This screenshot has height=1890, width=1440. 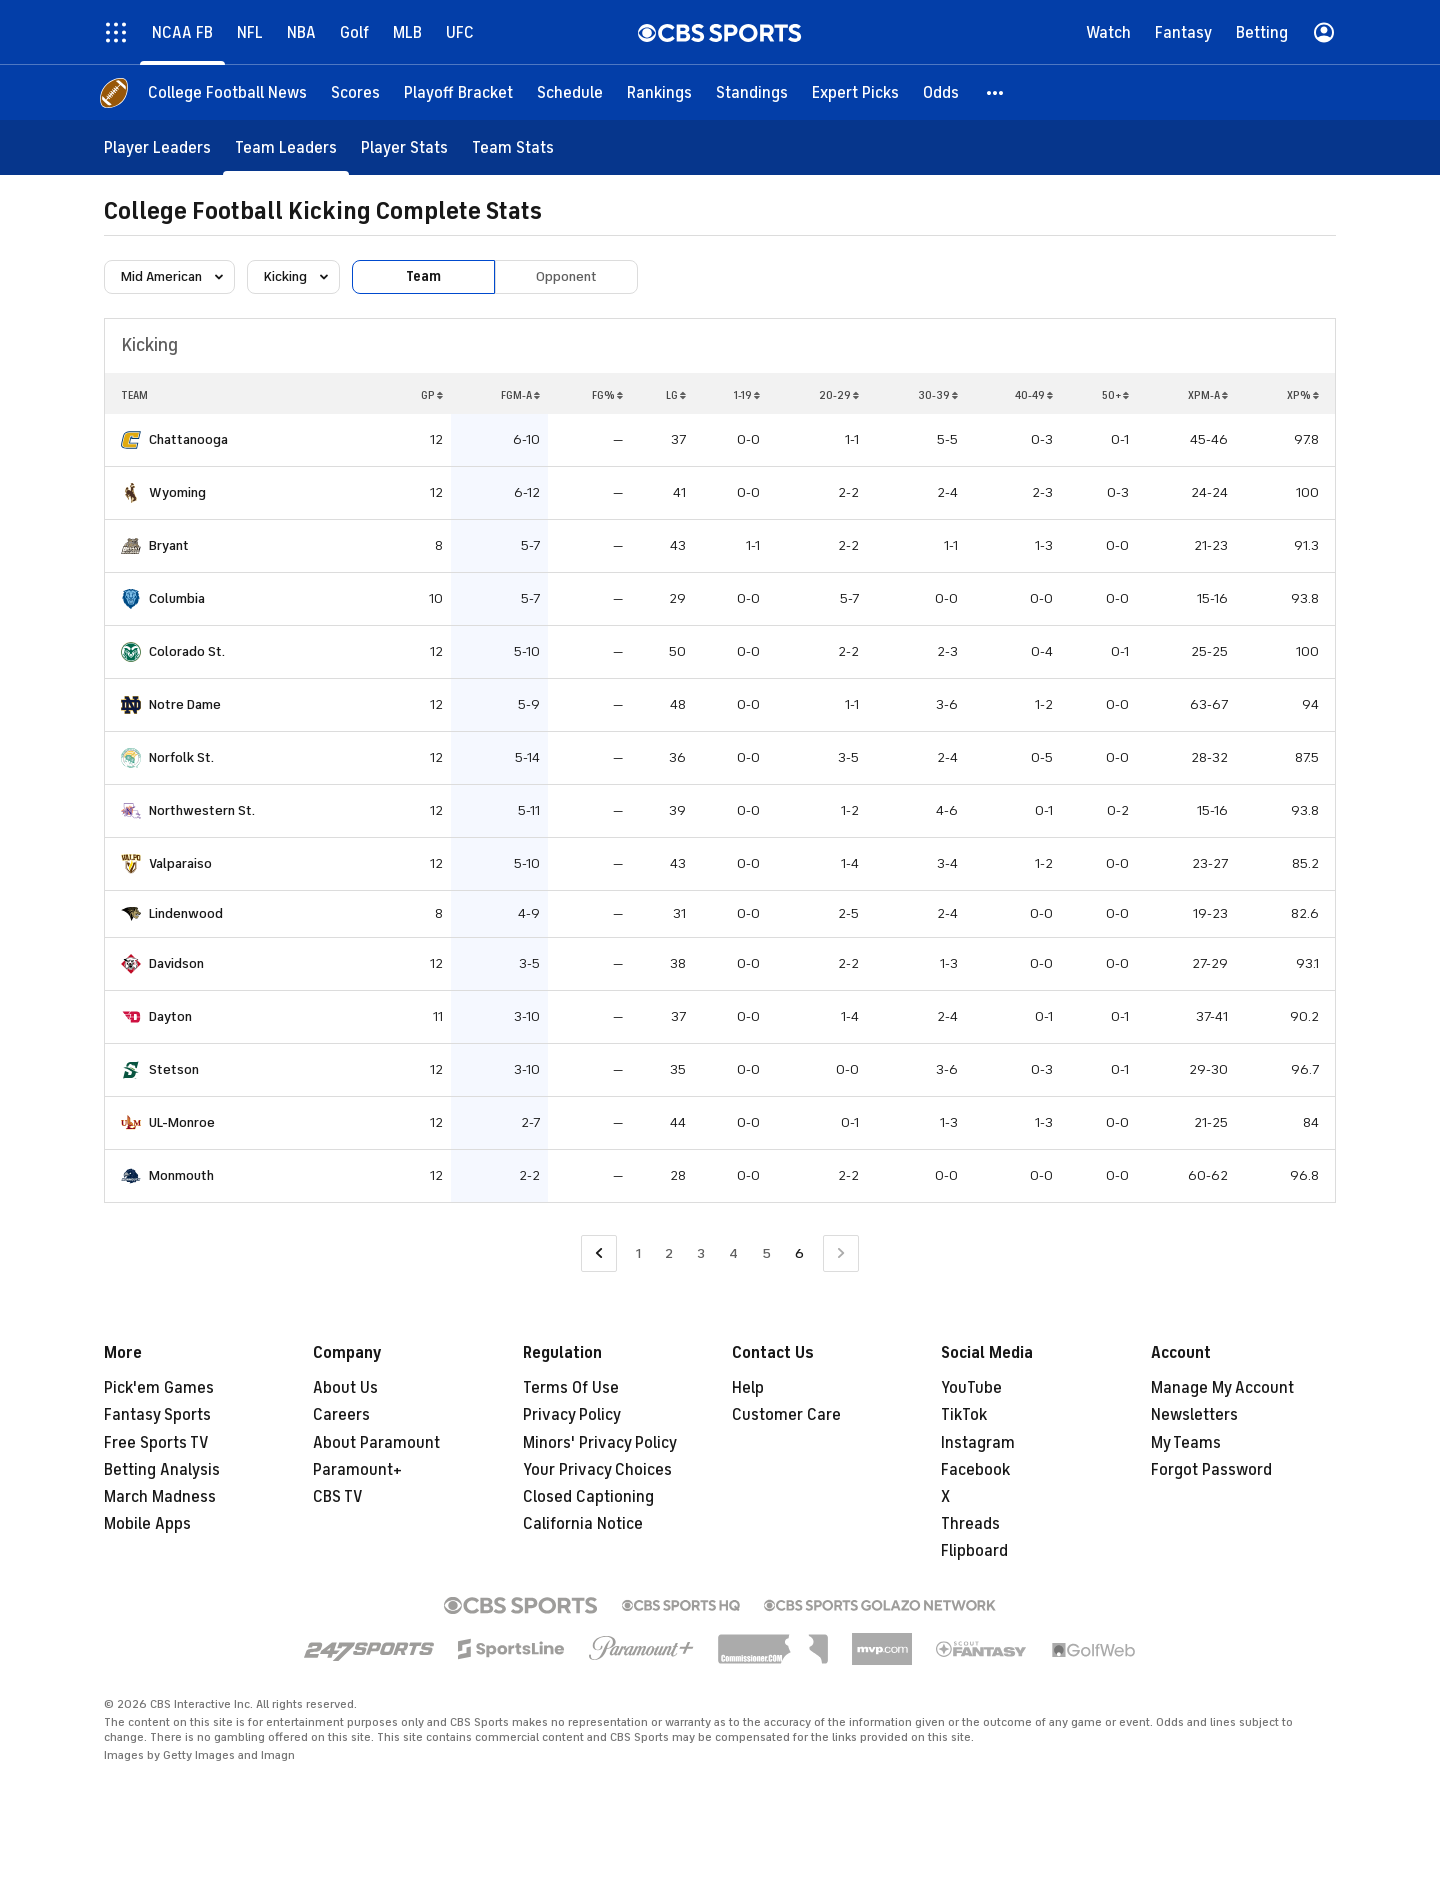 What do you see at coordinates (1211, 1470) in the screenshot?
I see `Forgot Password` at bounding box center [1211, 1470].